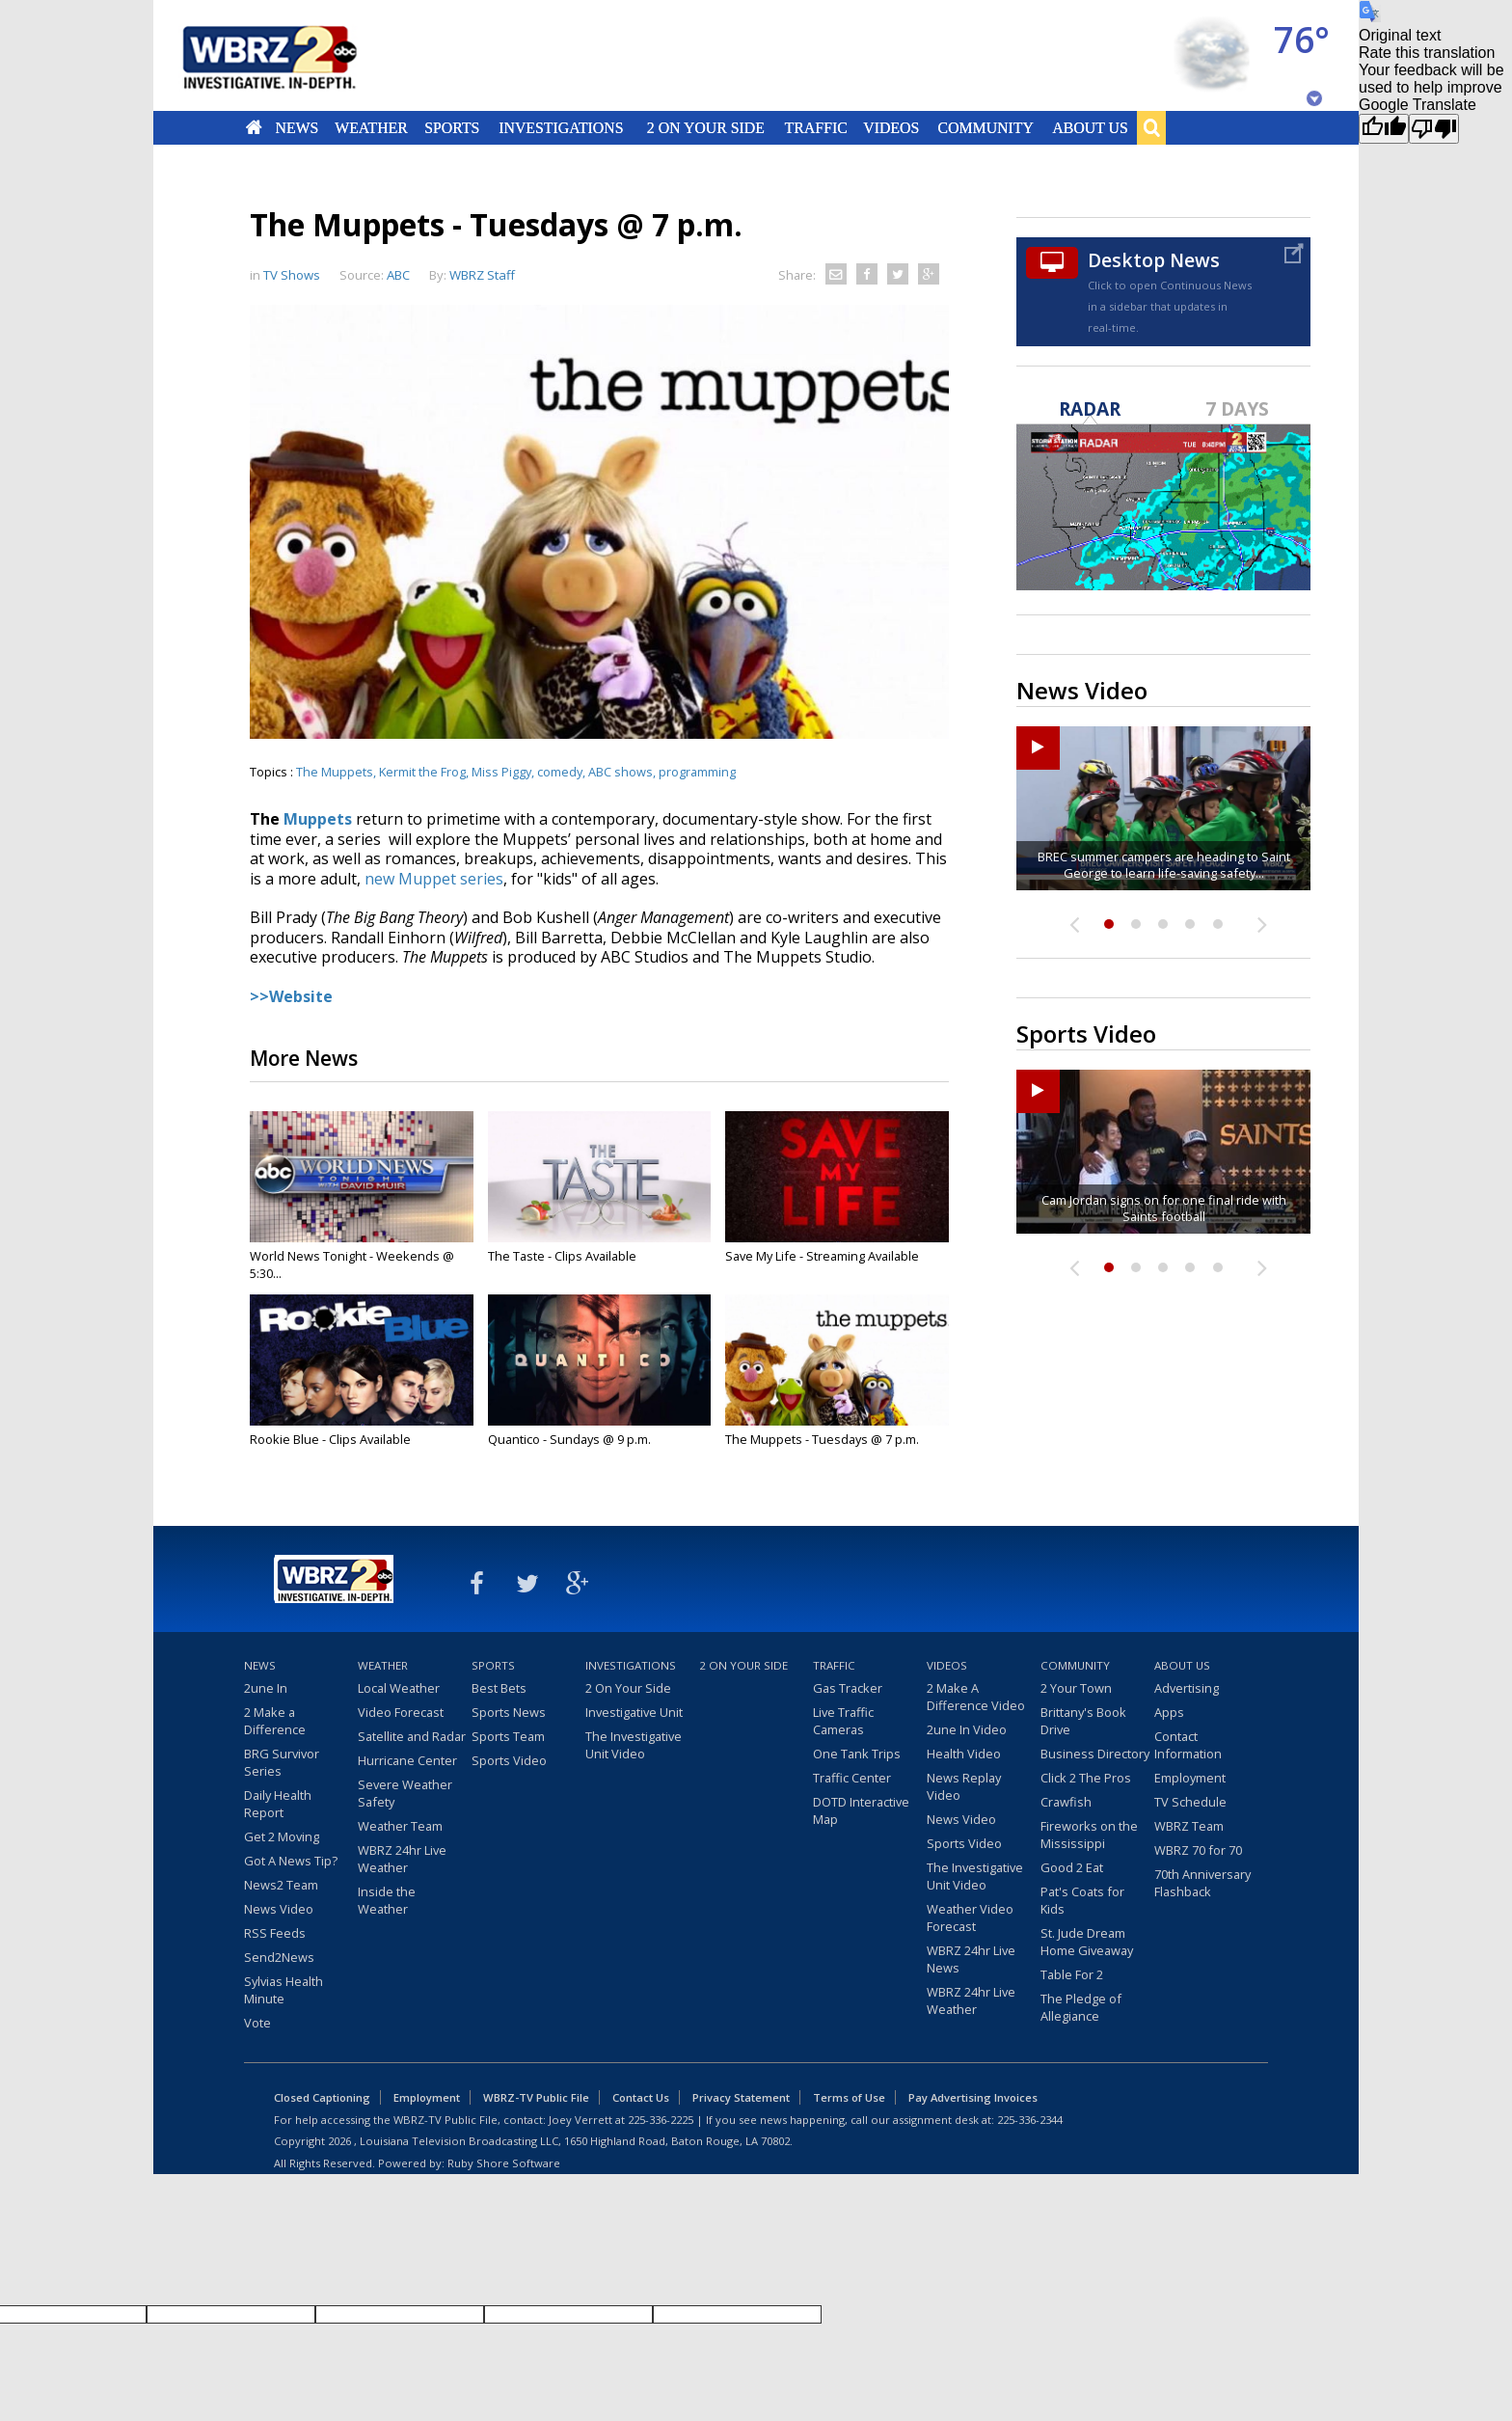  I want to click on News Replay Video, so click(964, 1786).